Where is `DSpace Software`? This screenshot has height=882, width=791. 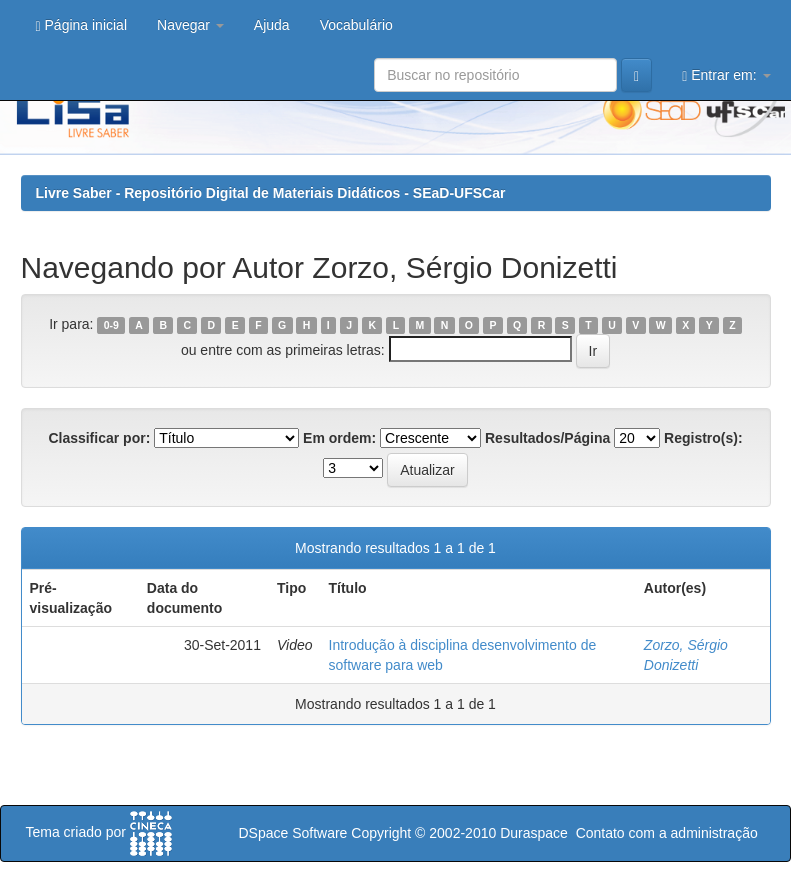
DSpace Software is located at coordinates (292, 833).